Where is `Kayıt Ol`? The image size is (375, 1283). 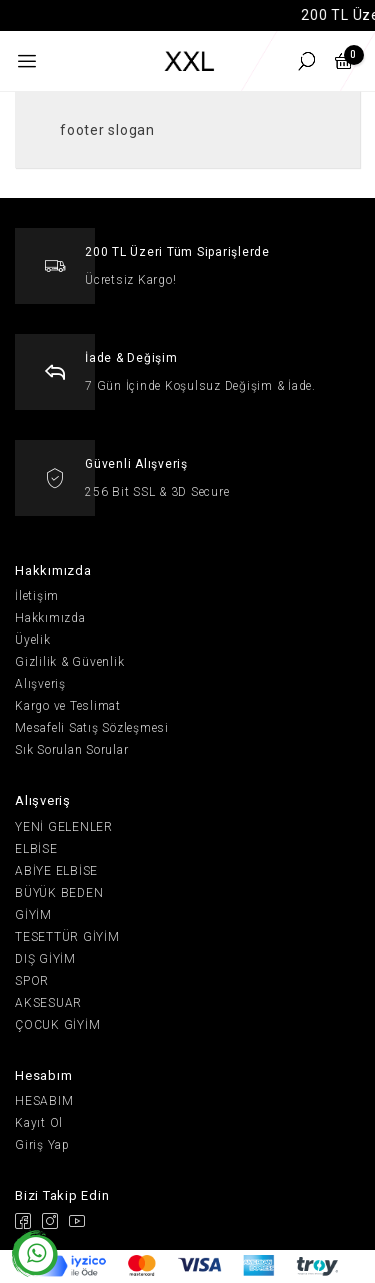
Kayıt Ol is located at coordinates (39, 1123).